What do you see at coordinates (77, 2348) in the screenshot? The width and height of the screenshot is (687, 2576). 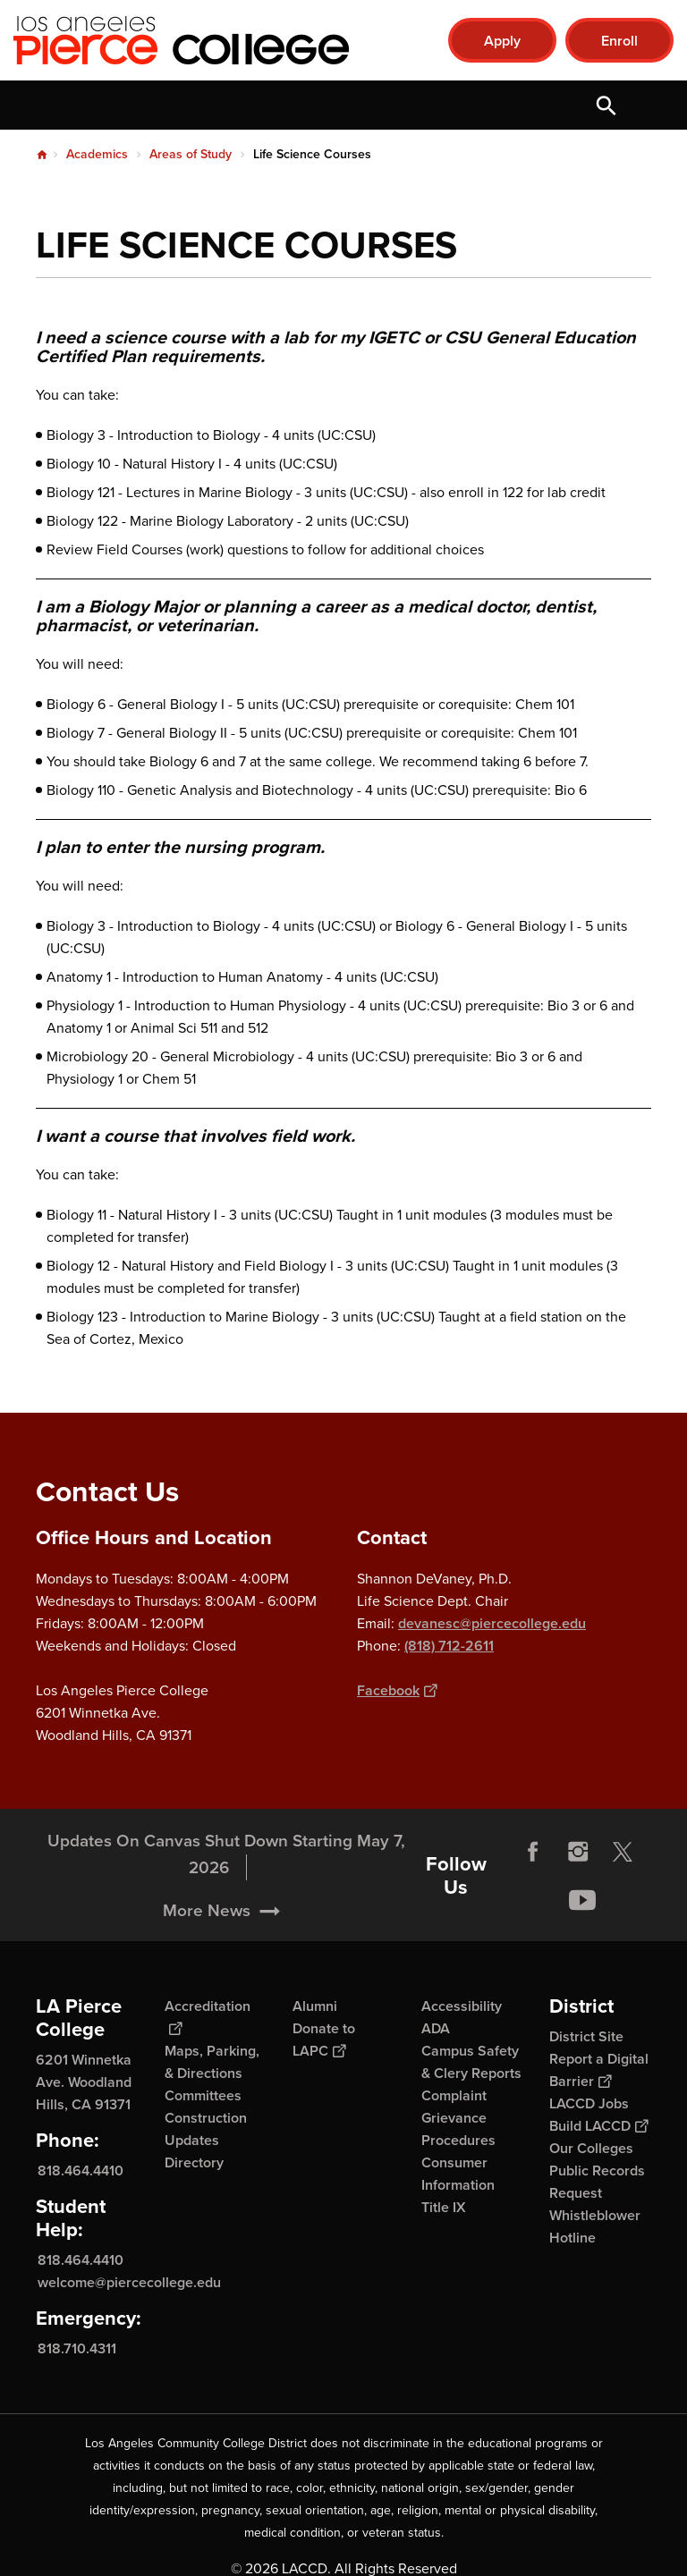 I see `818.710.4311` at bounding box center [77, 2348].